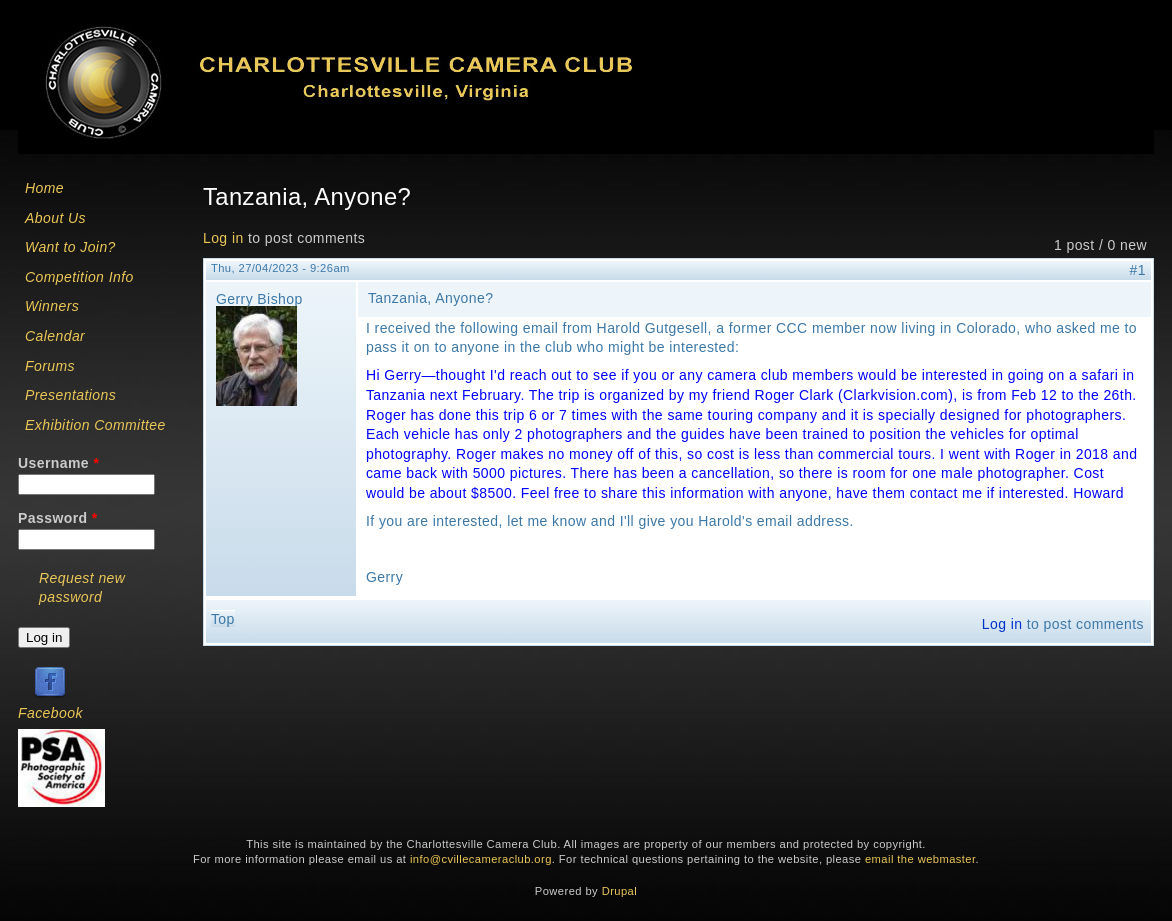  I want to click on info@cvillecameraclub.org, so click(481, 859).